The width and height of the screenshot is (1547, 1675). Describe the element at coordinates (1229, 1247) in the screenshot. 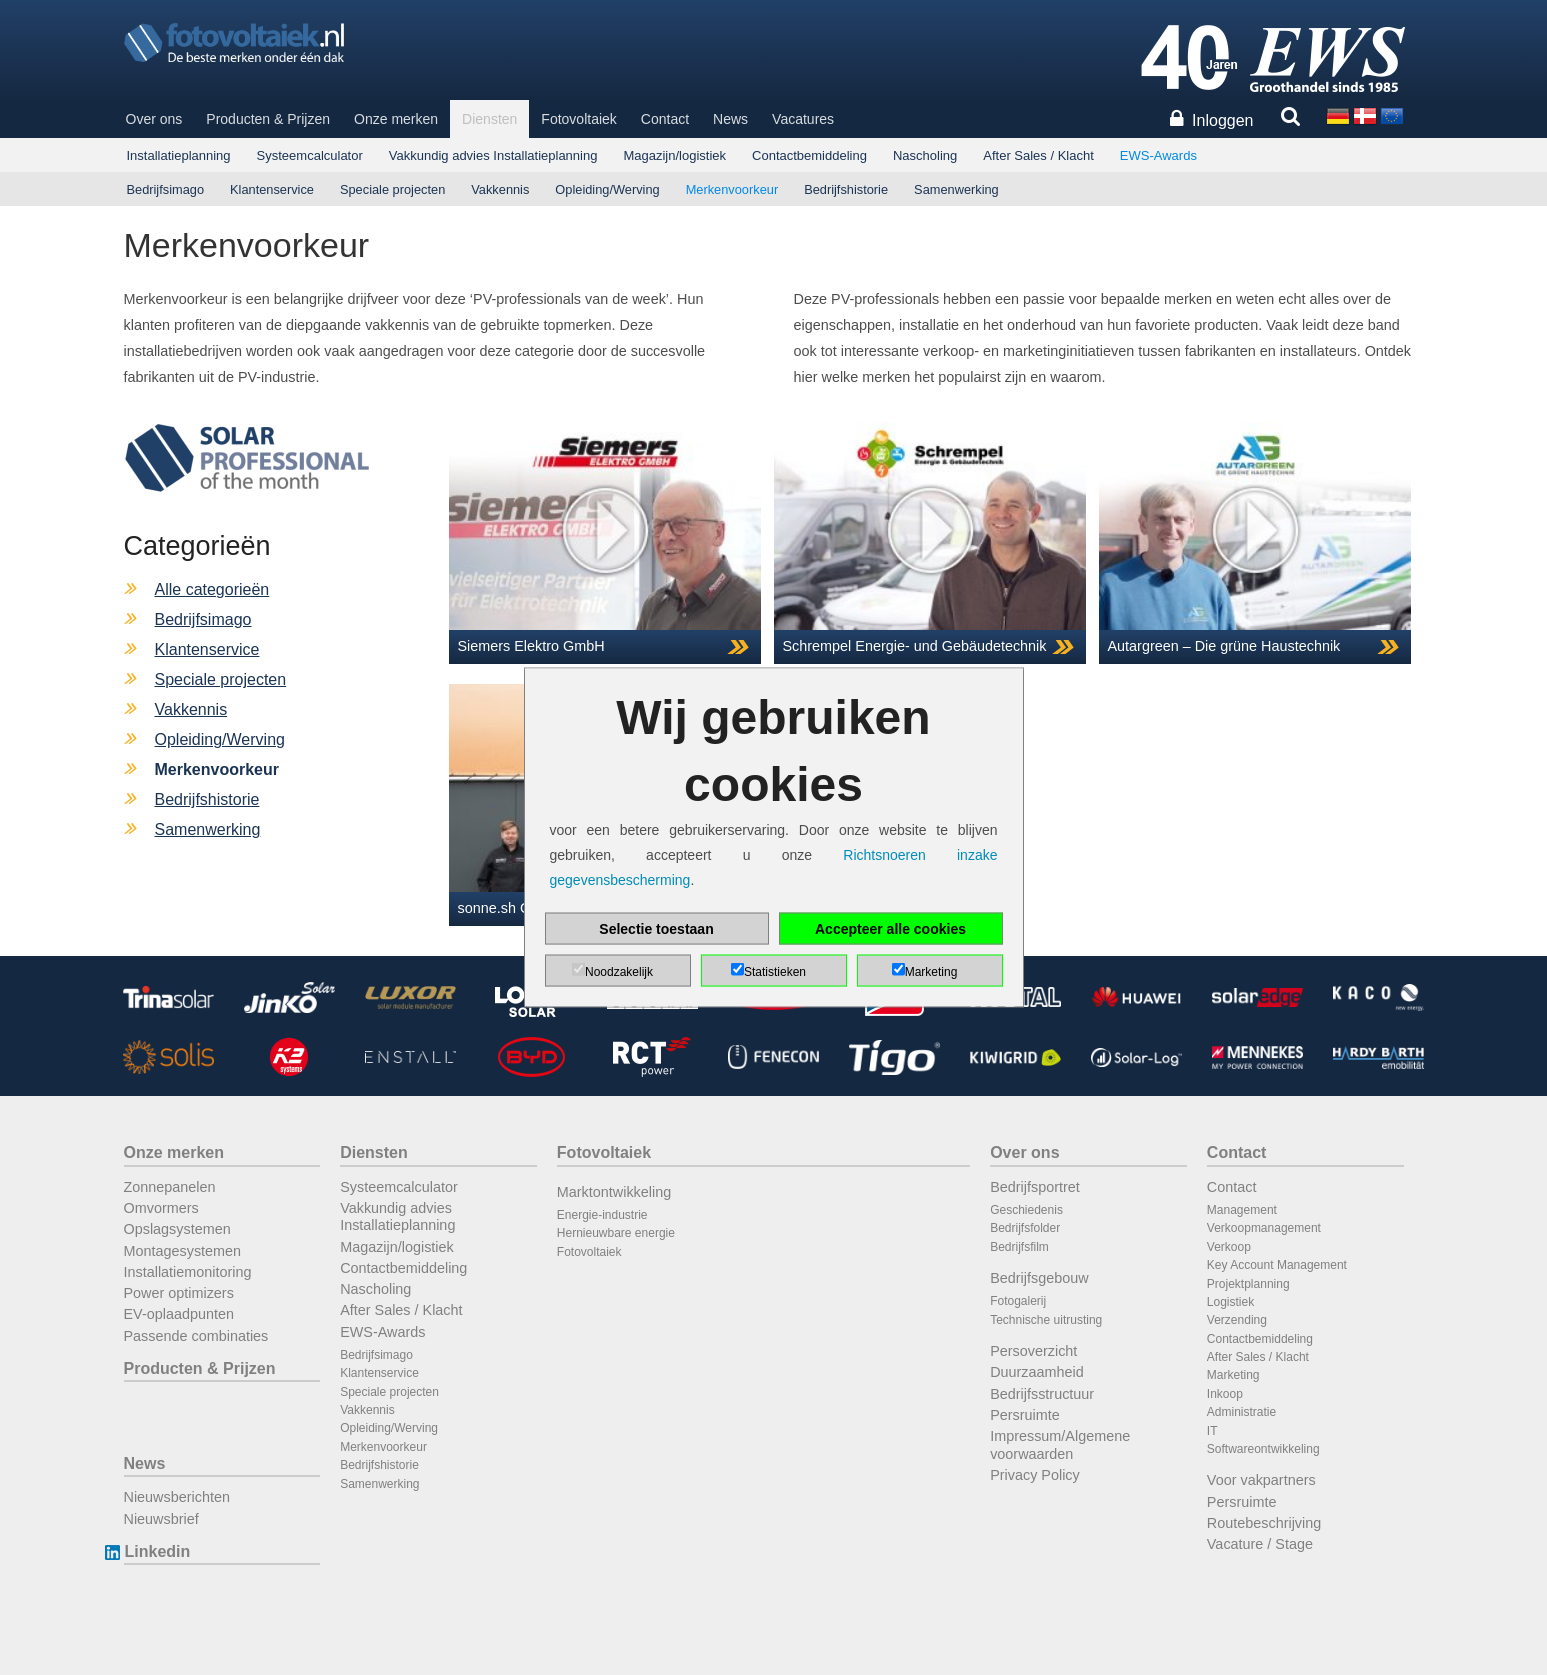

I see `Verkoop` at that location.